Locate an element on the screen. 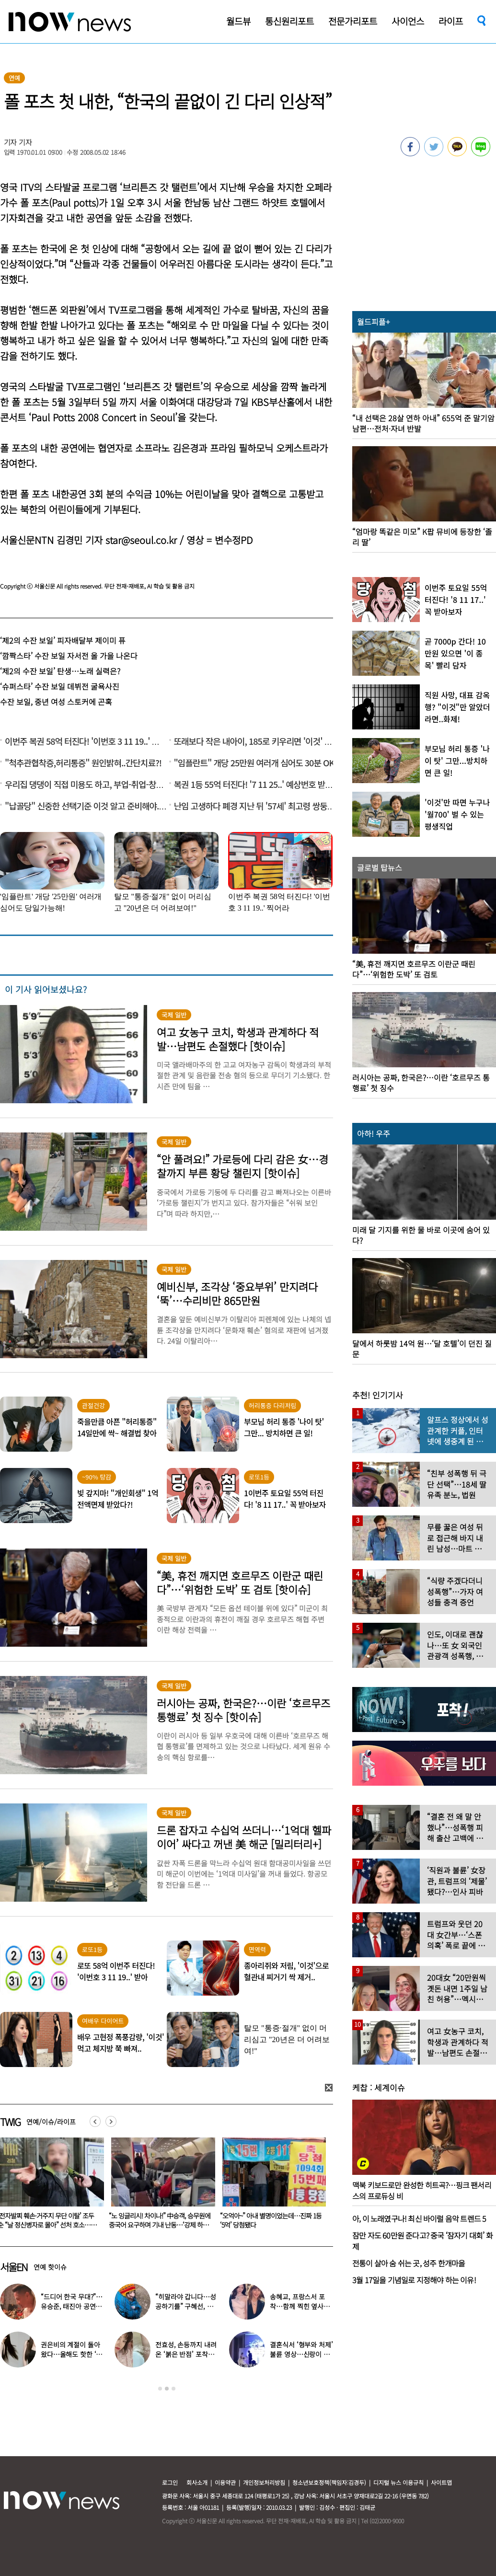 The height and width of the screenshot is (2576, 496). 결혼식서 ‘형부와 처제’ 불륜 영상…신랑이 한 최고의 복수 is located at coordinates (301, 2354).